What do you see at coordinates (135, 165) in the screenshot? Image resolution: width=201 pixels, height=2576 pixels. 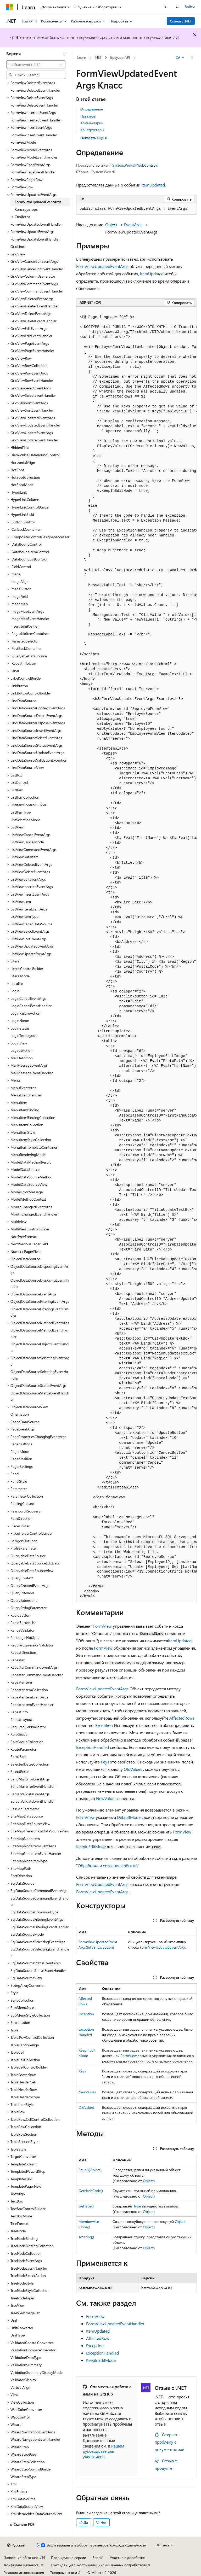 I see `System.Web.UI.WebControls` at bounding box center [135, 165].